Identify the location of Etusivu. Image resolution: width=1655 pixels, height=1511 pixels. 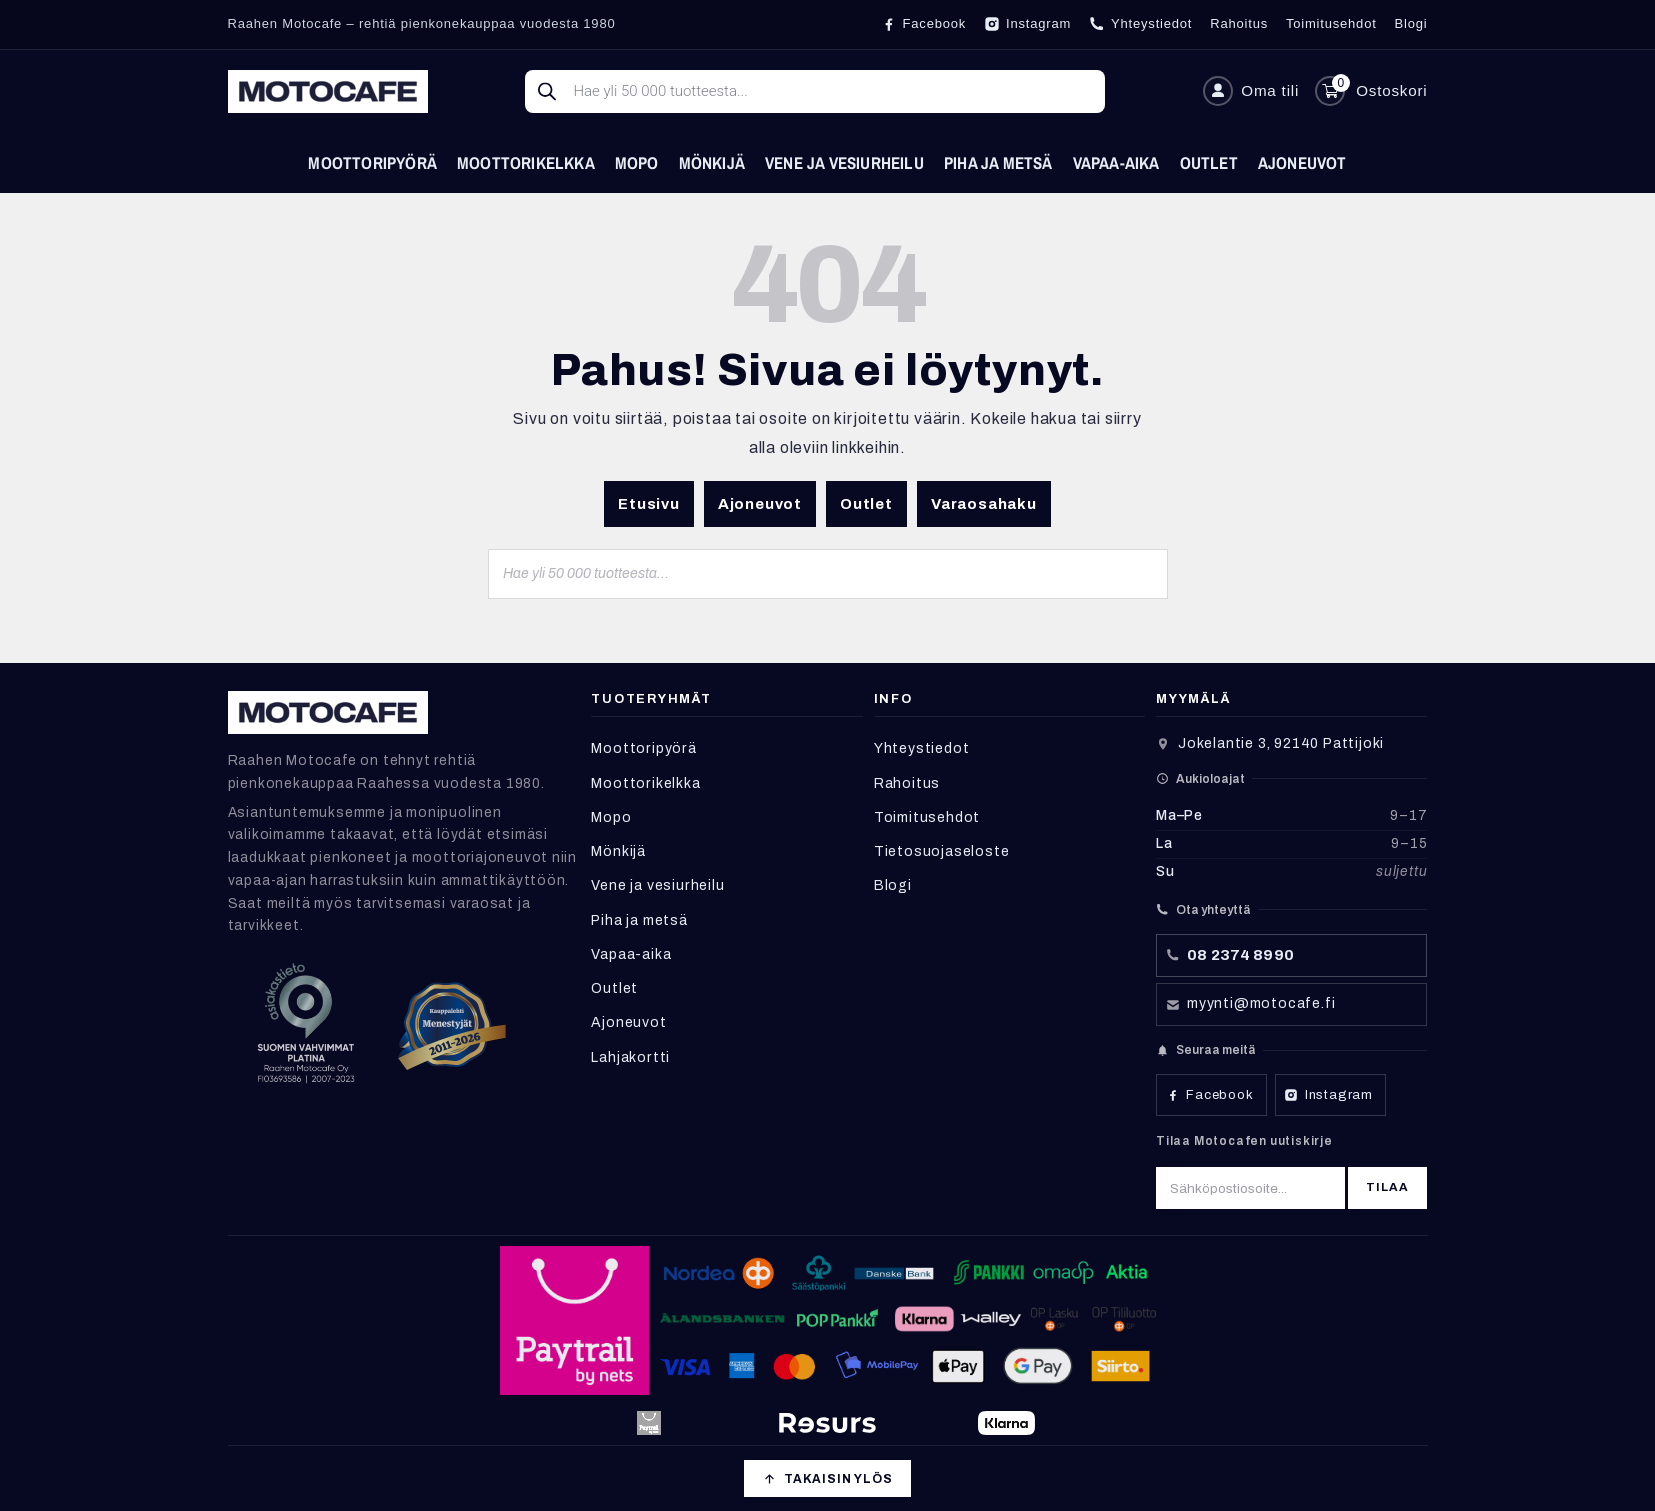
(649, 504).